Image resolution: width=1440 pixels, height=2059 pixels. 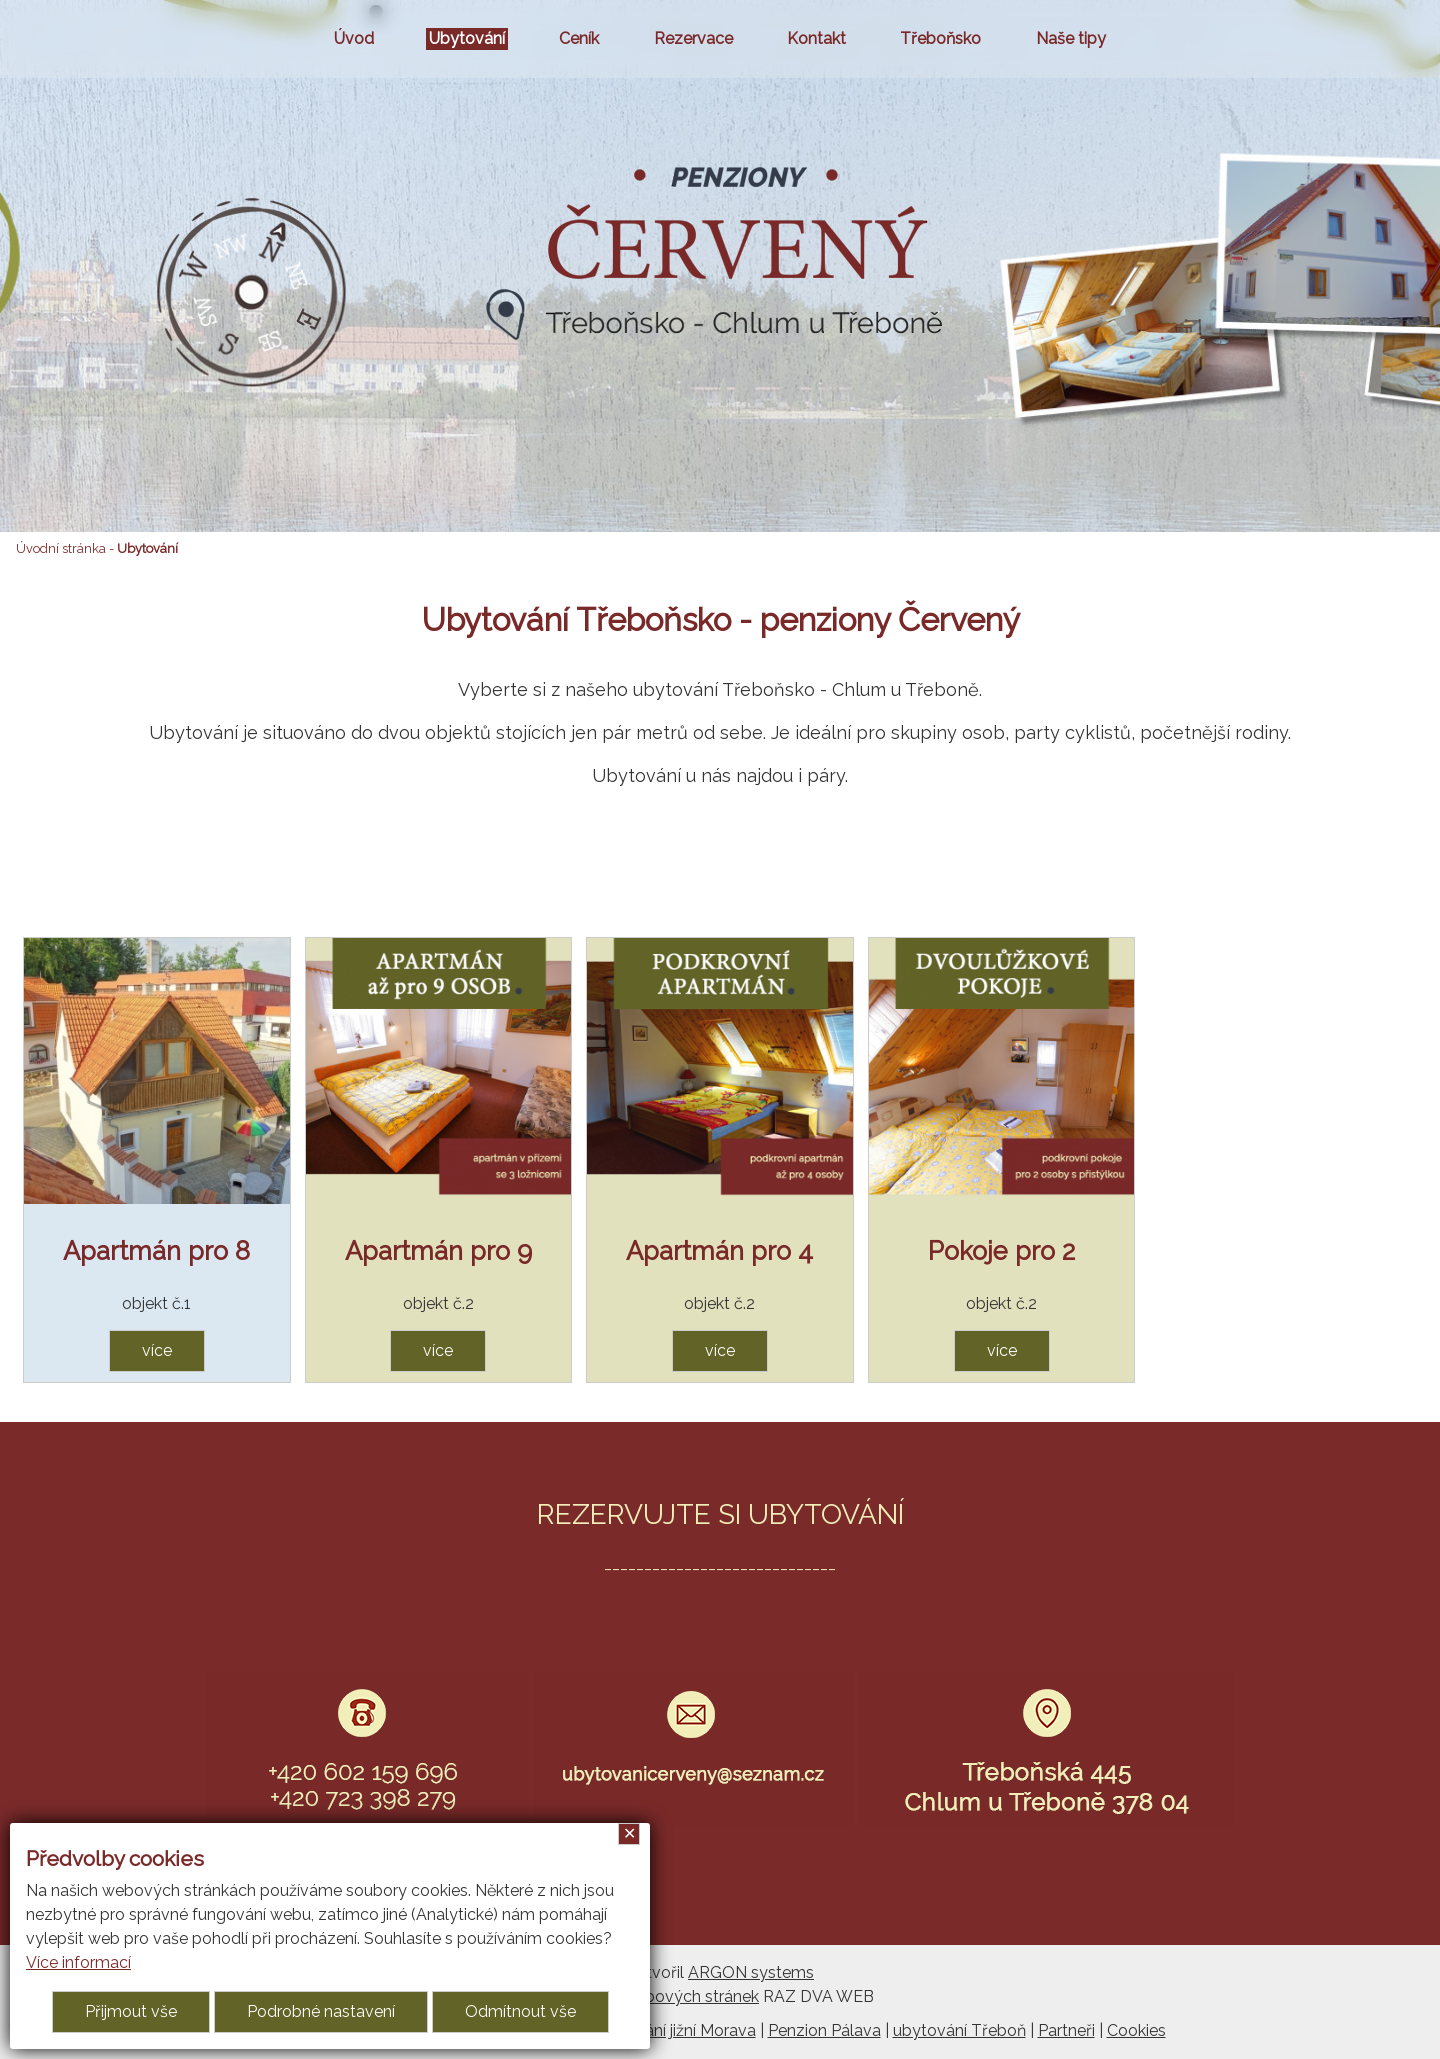 I want to click on více, so click(x=157, y=1350).